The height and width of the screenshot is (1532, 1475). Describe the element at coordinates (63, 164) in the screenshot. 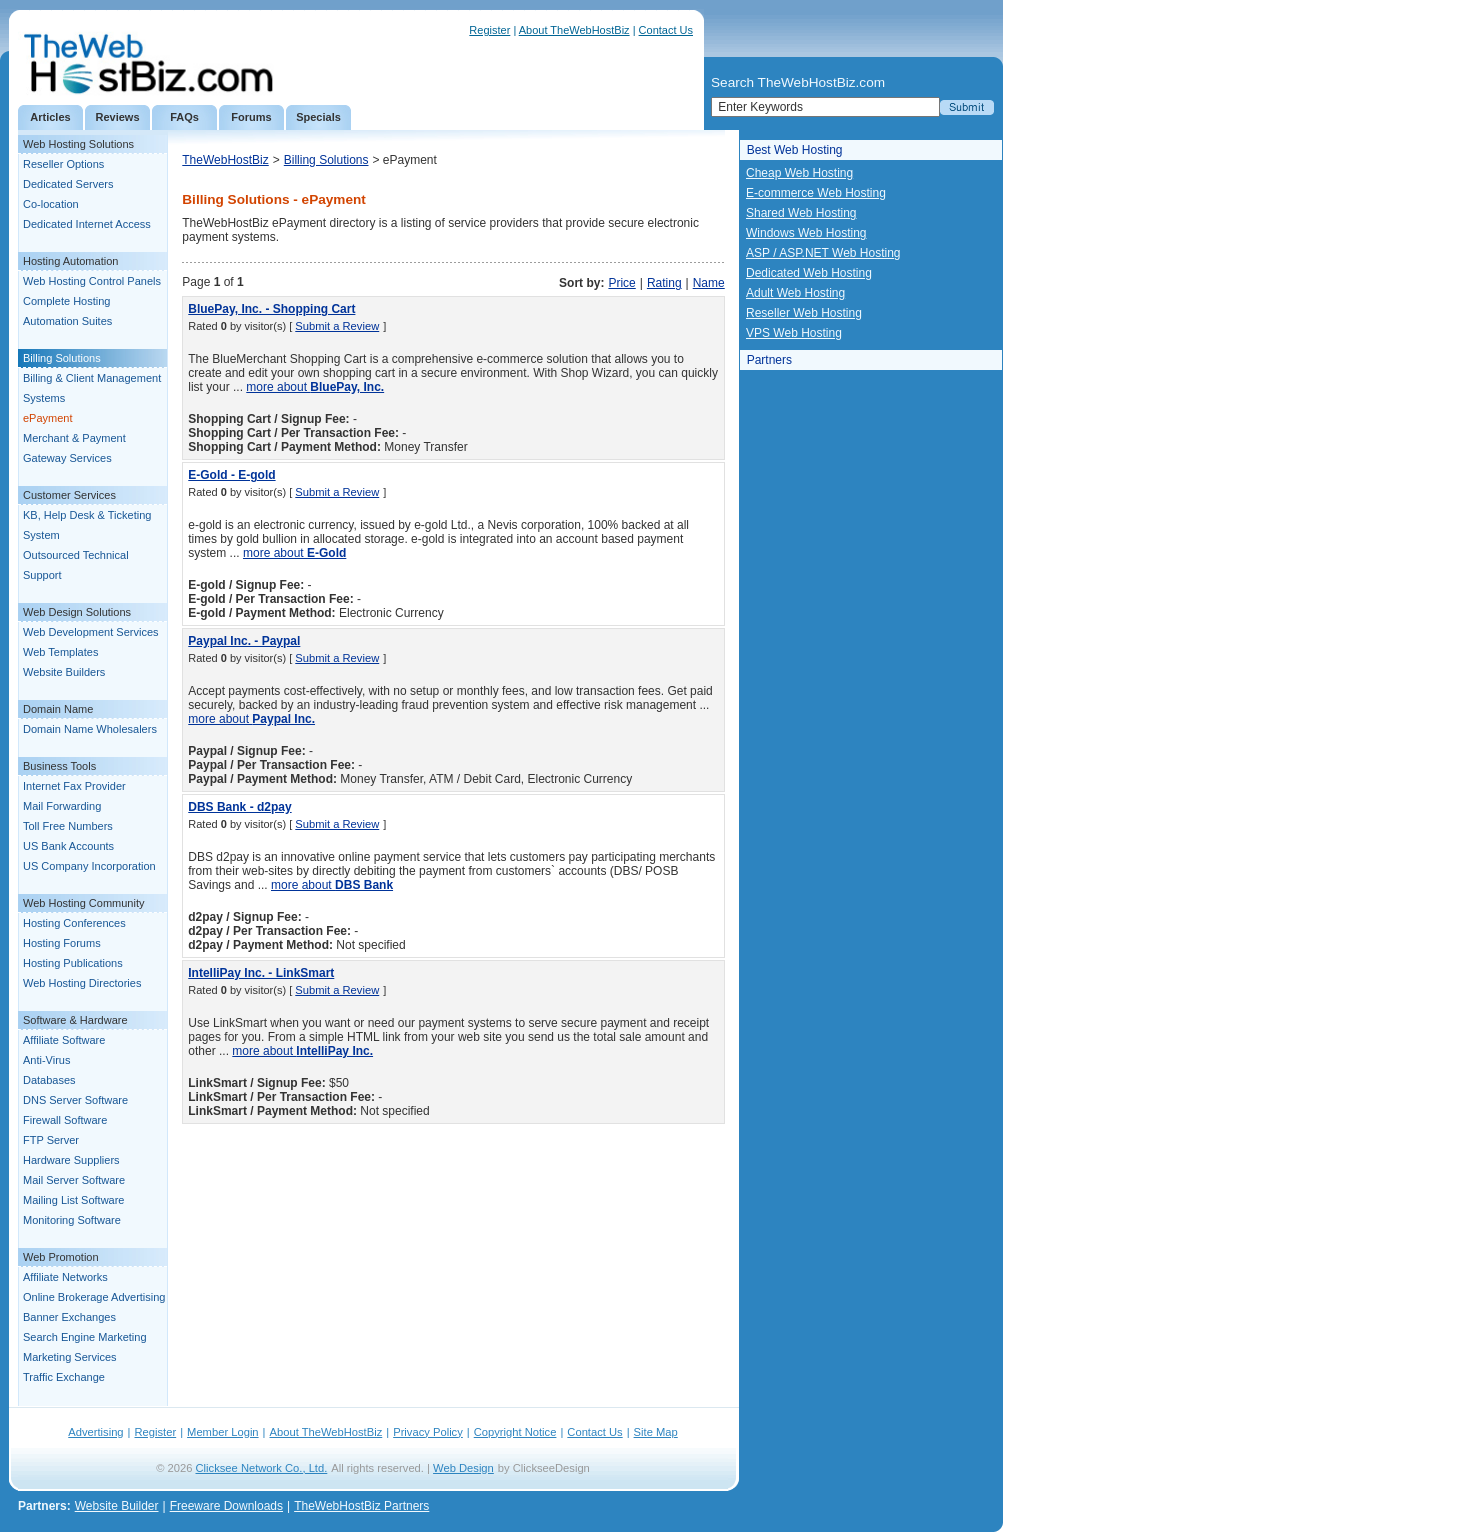

I see `Reseller Options` at that location.